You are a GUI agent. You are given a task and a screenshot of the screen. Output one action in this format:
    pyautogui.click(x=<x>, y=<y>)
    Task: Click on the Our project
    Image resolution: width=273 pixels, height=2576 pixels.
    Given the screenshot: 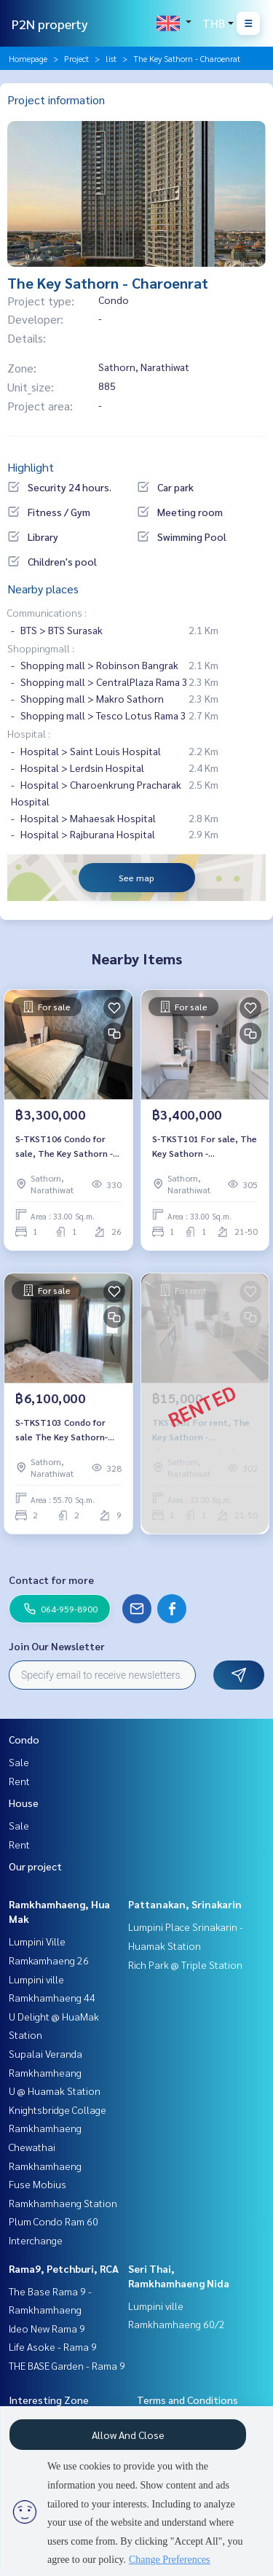 What is the action you would take?
    pyautogui.click(x=35, y=1866)
    